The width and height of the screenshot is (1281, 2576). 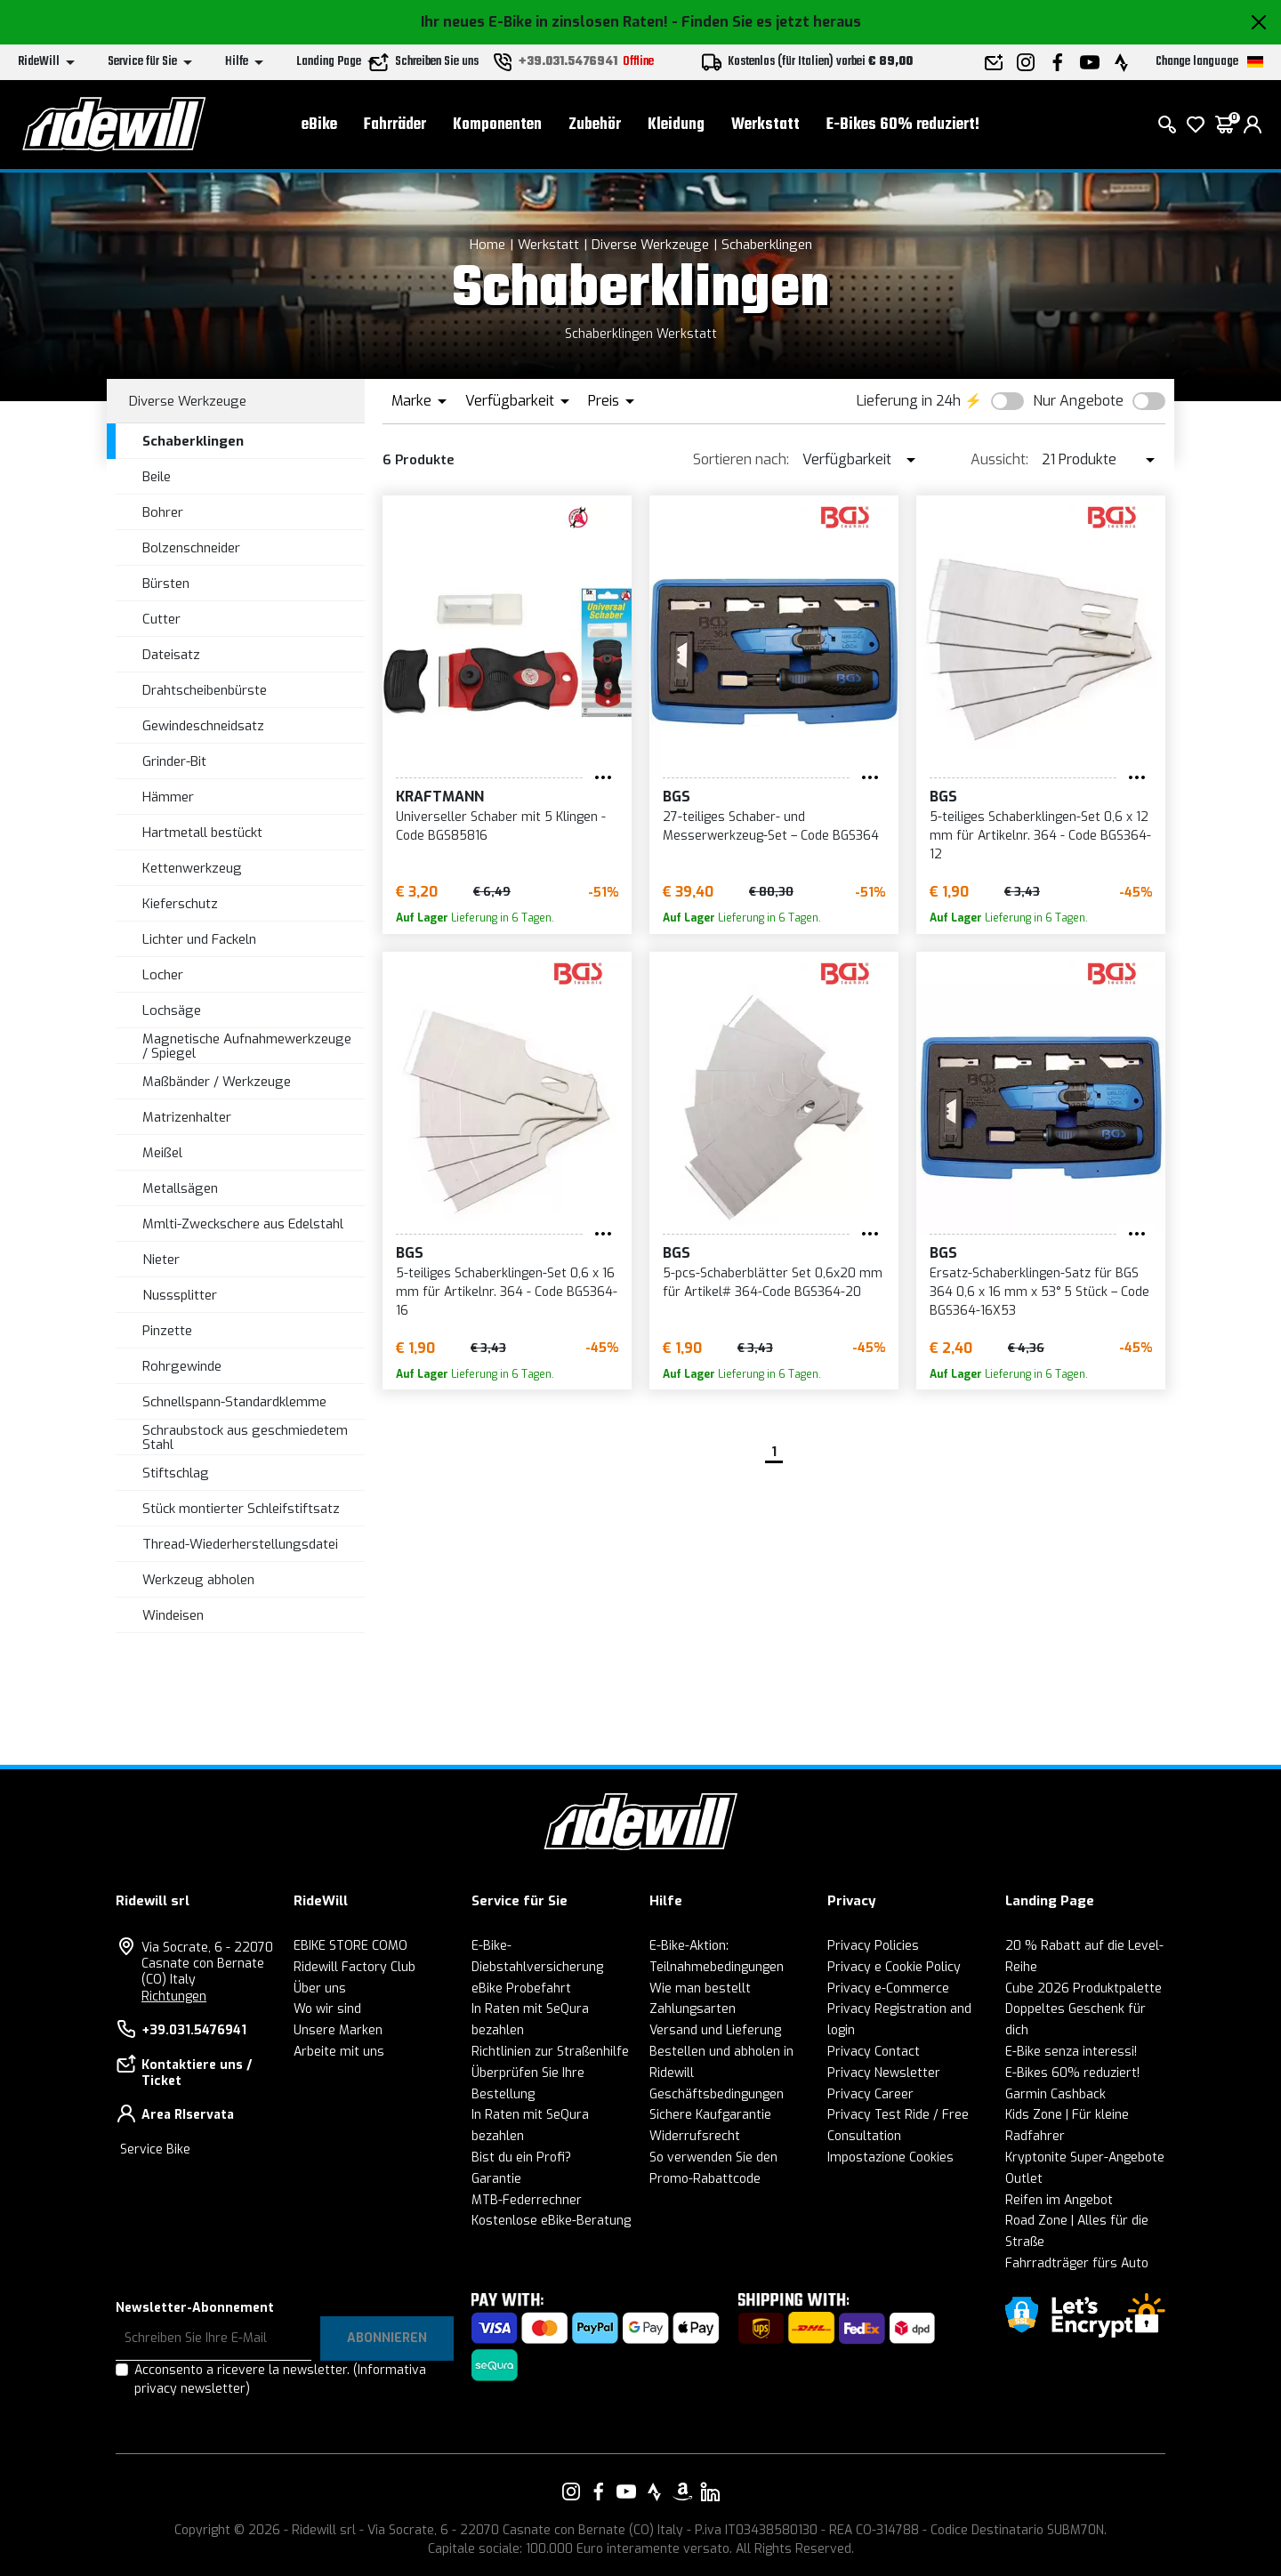 What do you see at coordinates (496, 2178) in the screenshot?
I see `Garantie` at bounding box center [496, 2178].